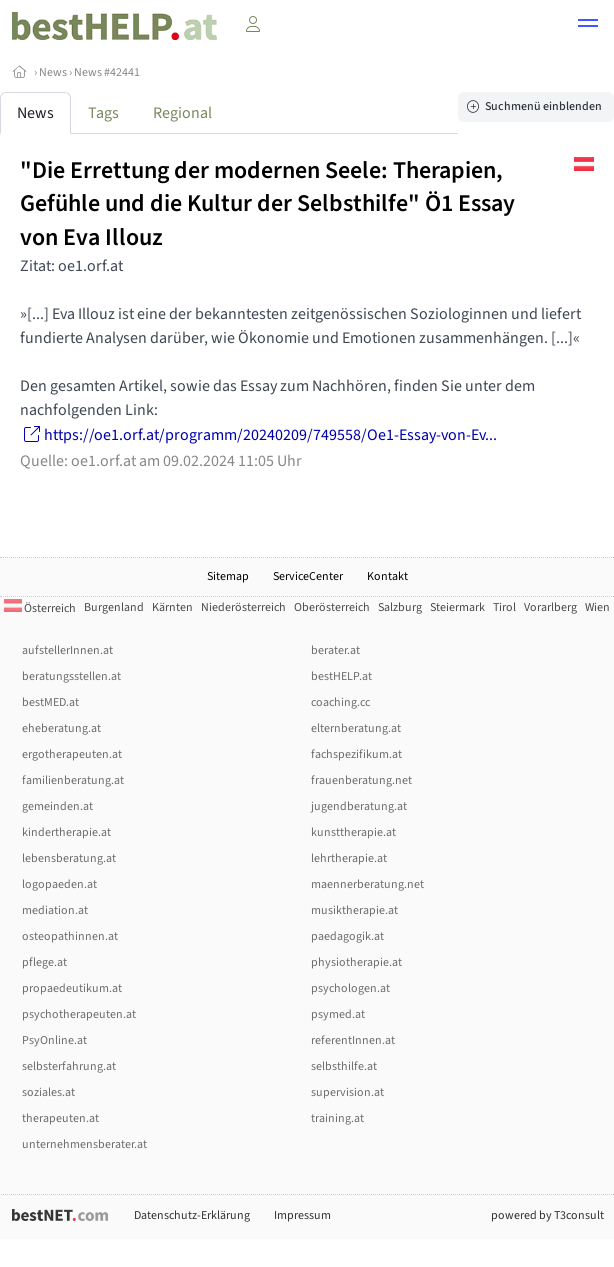 The image size is (614, 1267). I want to click on Tags, so click(103, 113).